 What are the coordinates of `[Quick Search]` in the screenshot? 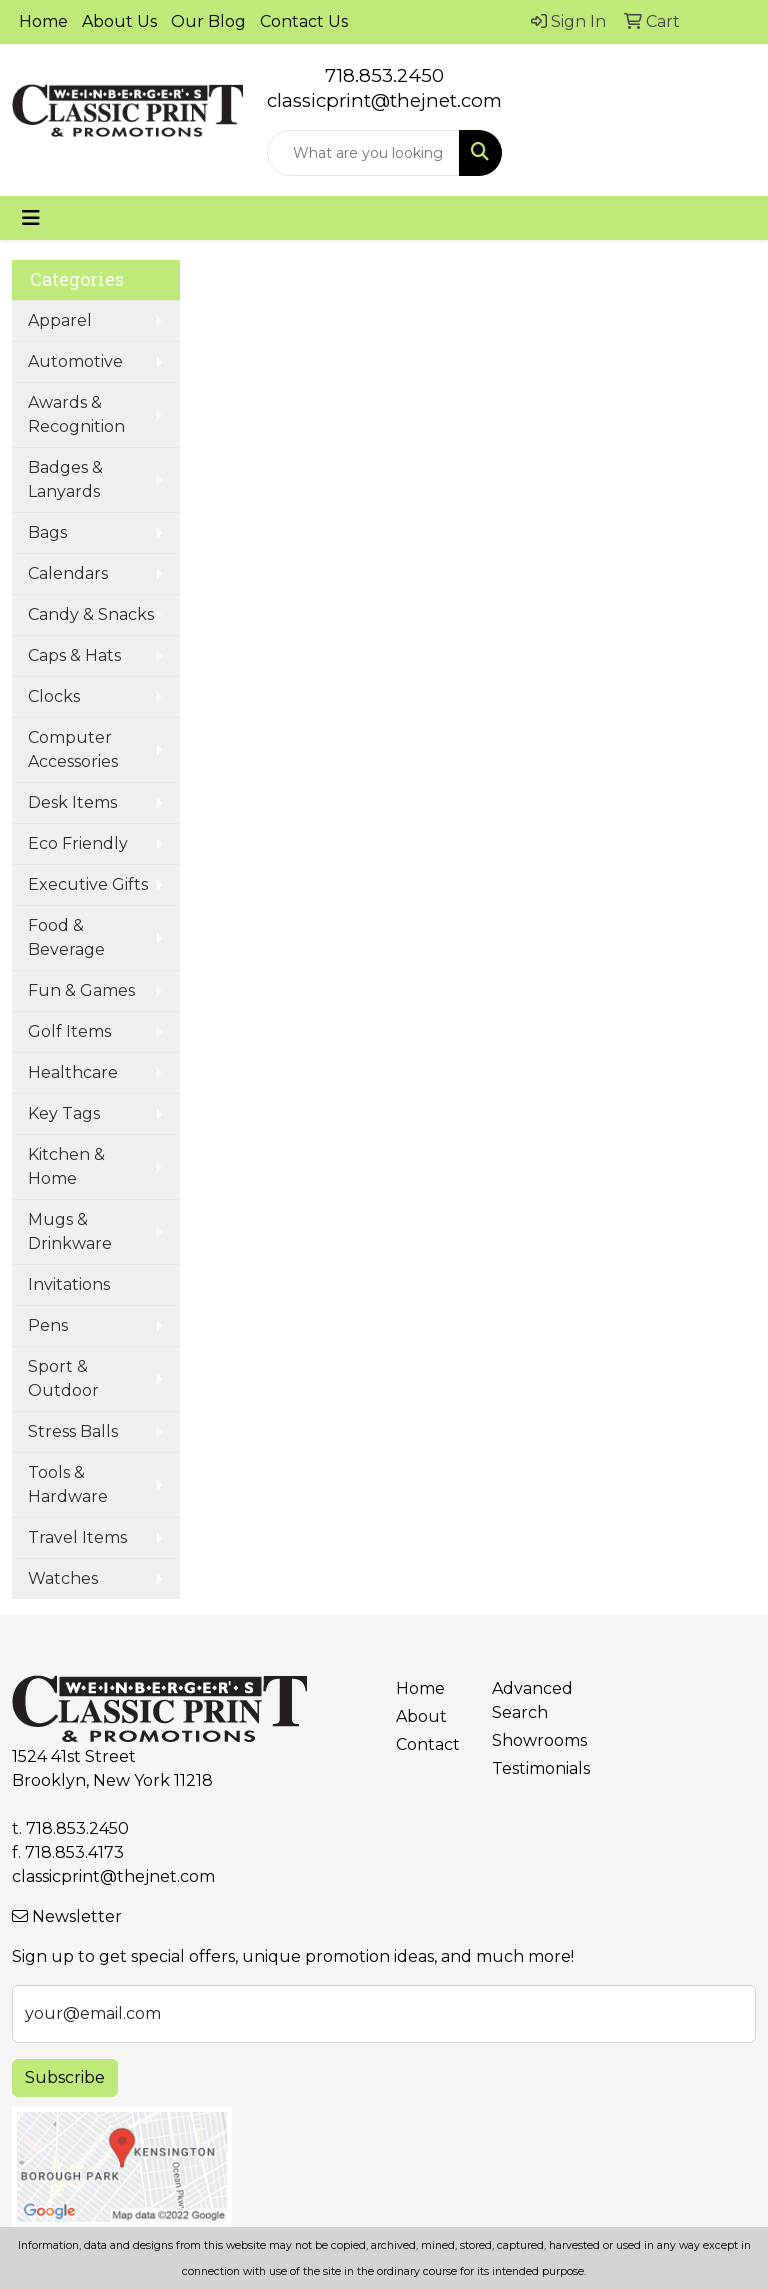 It's located at (363, 153).